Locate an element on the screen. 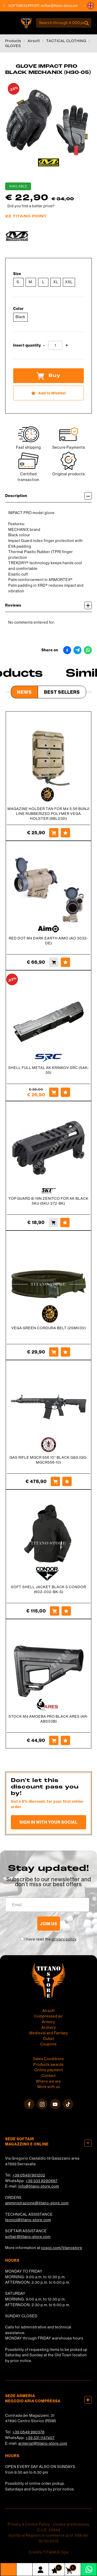  [Buy SOFT SHELL JACKET BLACK S CONDOR (602-002-BK-S)] is located at coordinates (54, 1611).